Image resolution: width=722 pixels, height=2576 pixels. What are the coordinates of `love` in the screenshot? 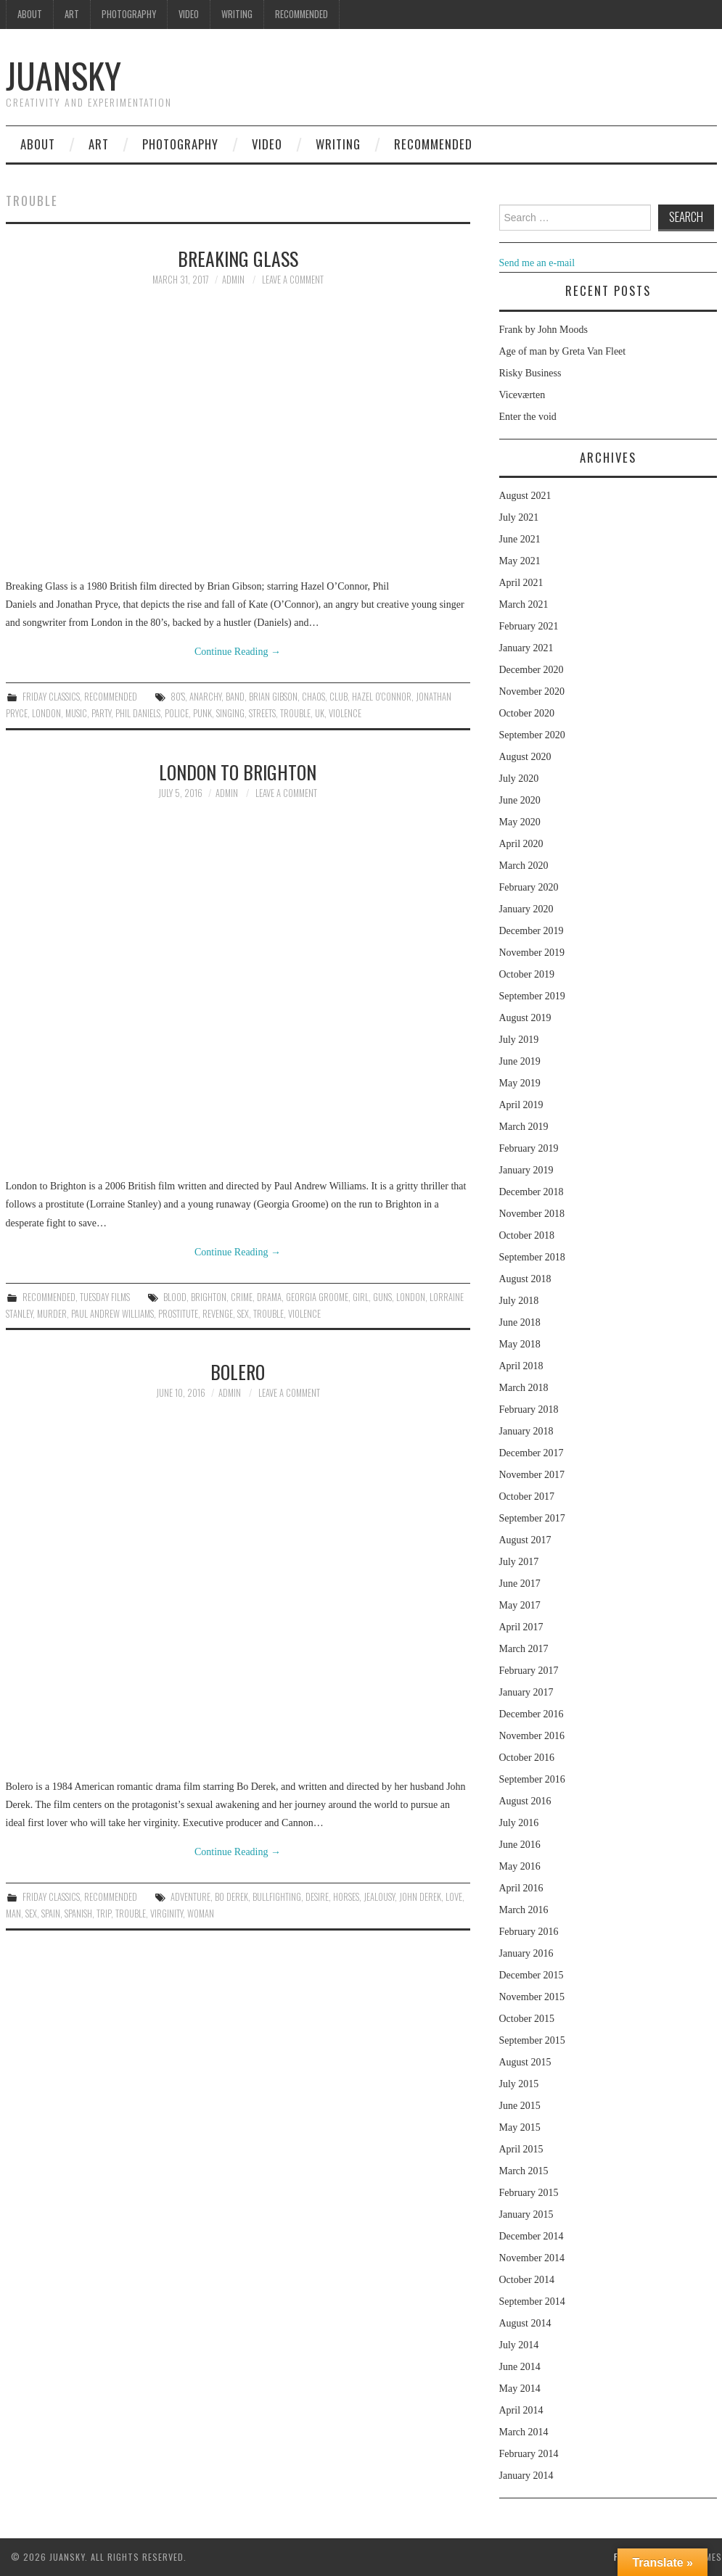 It's located at (454, 1897).